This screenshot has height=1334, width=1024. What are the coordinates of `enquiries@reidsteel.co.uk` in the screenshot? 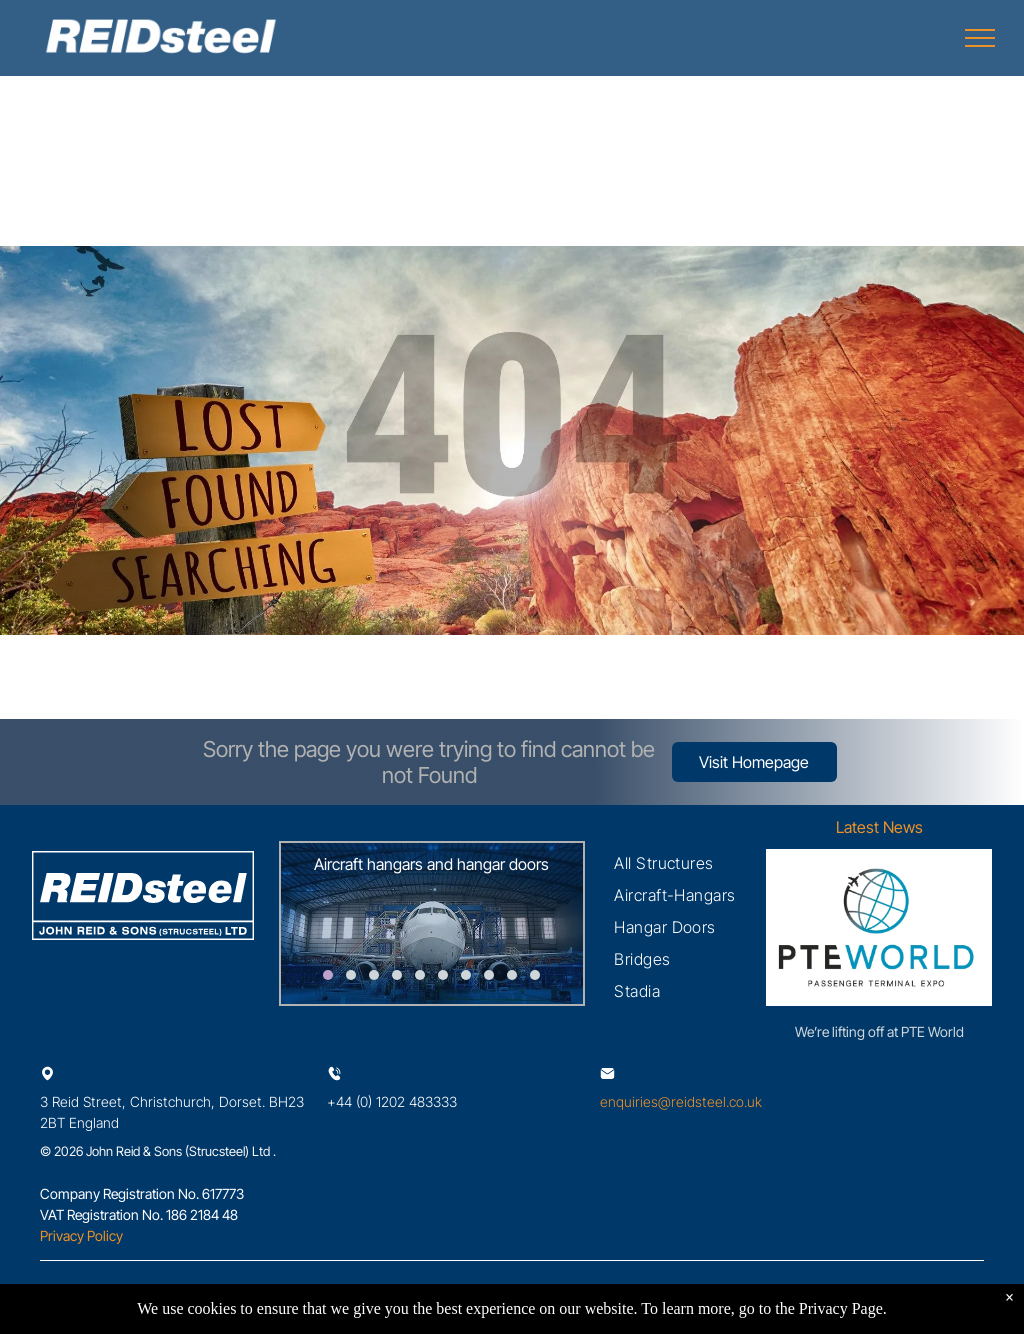 It's located at (681, 1101).